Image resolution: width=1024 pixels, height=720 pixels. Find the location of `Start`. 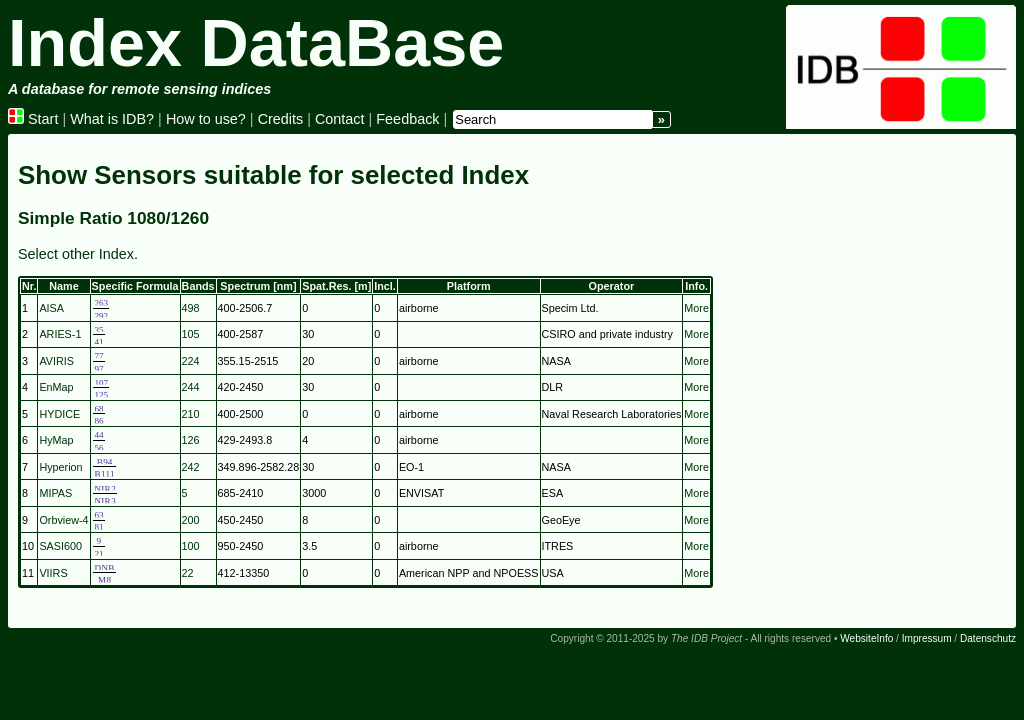

Start is located at coordinates (33, 119).